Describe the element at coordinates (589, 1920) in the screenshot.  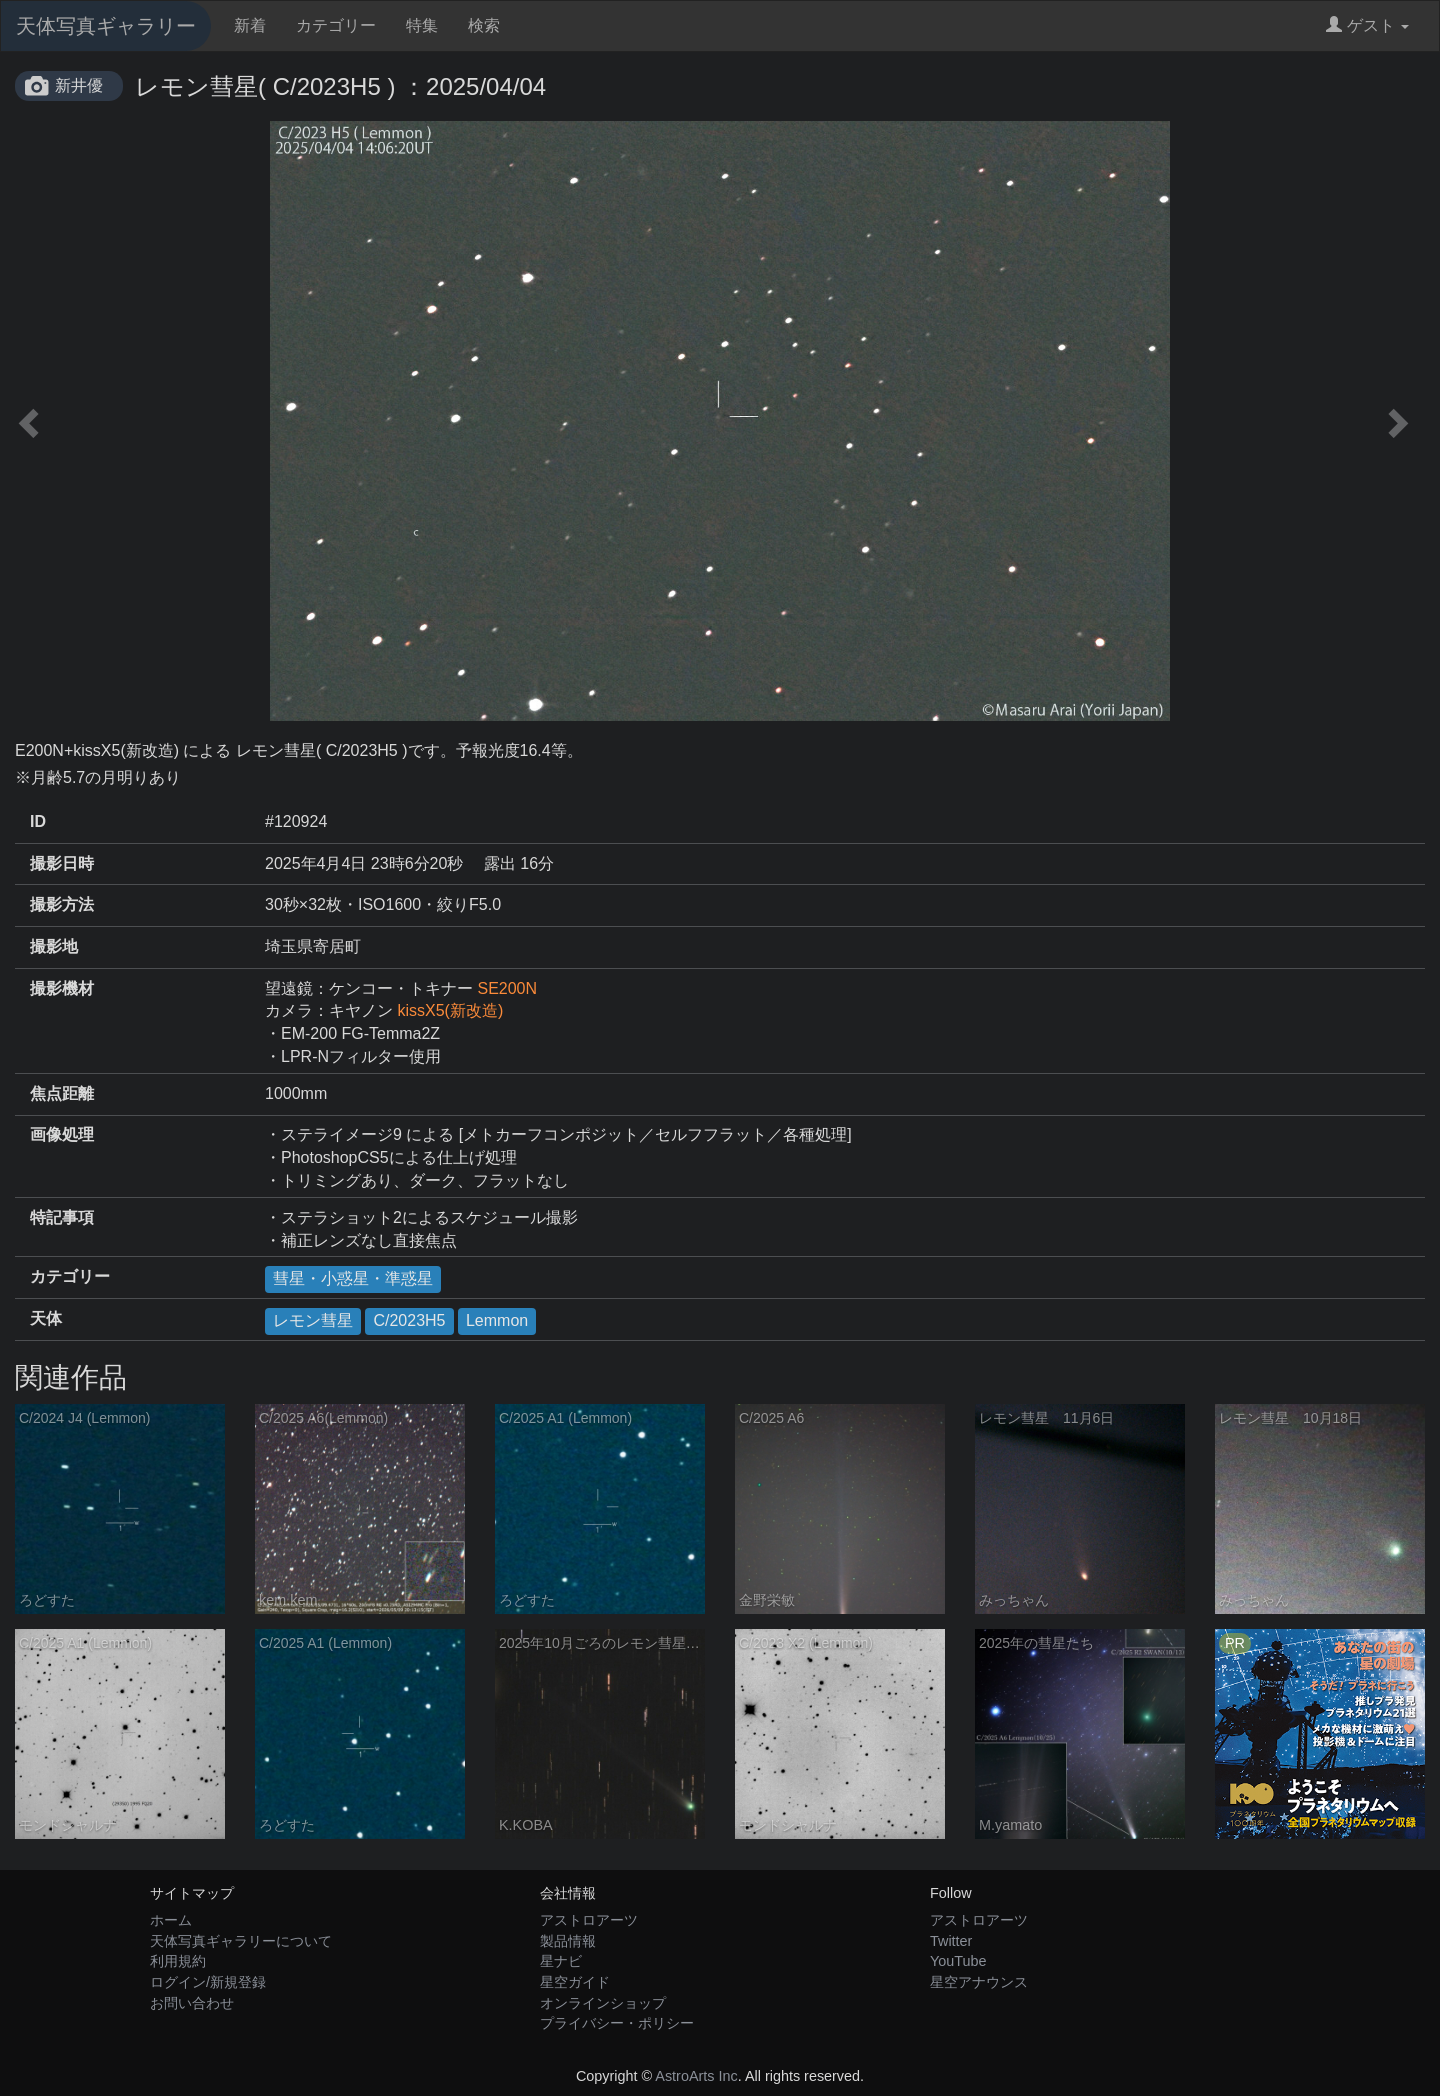
I see `アストロアーツ` at that location.